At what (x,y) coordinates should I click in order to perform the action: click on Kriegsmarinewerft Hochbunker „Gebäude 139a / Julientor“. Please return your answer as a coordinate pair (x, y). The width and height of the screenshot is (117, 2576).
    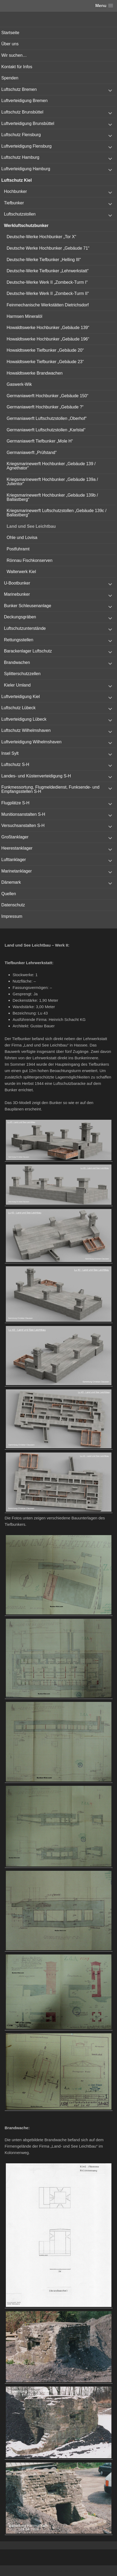
    Looking at the image, I should click on (52, 481).